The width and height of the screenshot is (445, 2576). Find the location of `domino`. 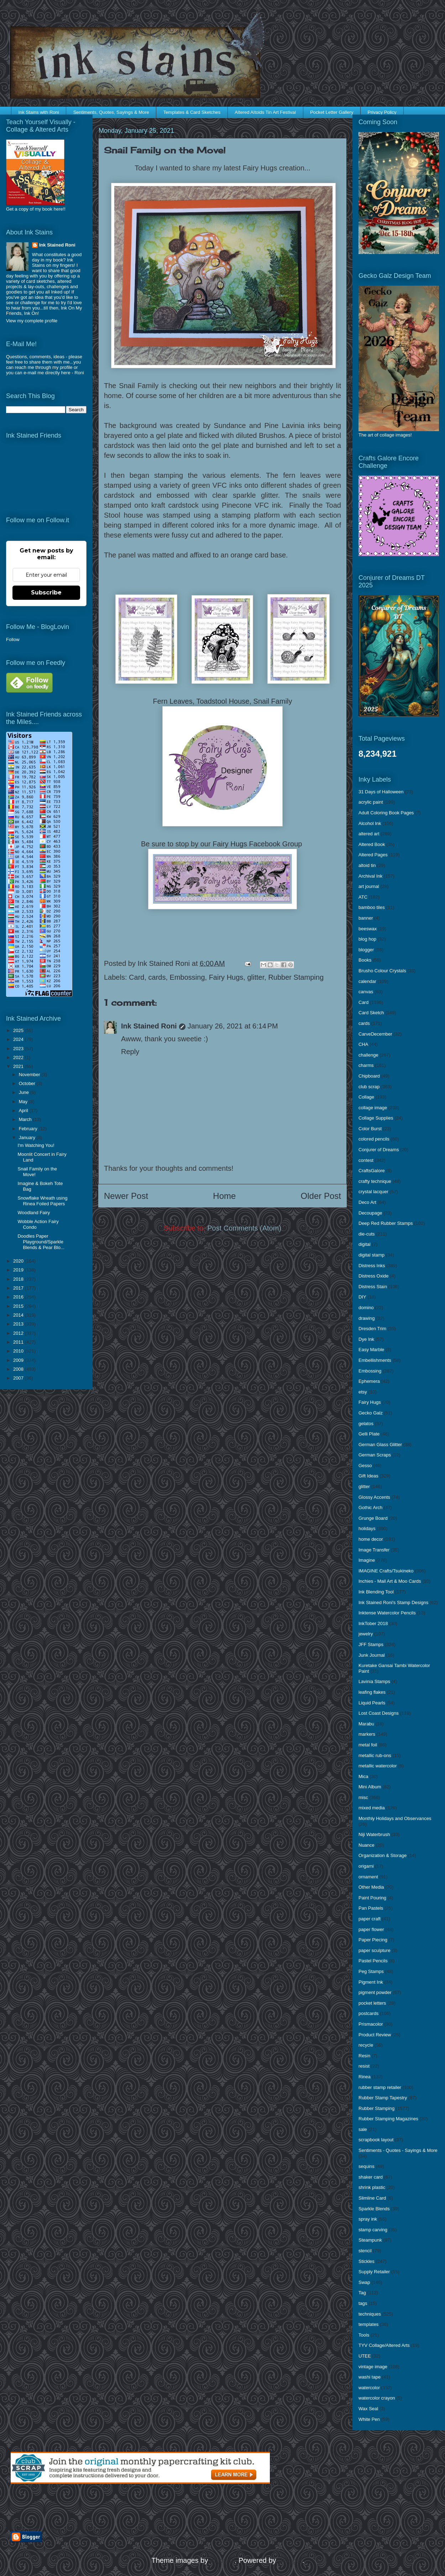

domino is located at coordinates (366, 1307).